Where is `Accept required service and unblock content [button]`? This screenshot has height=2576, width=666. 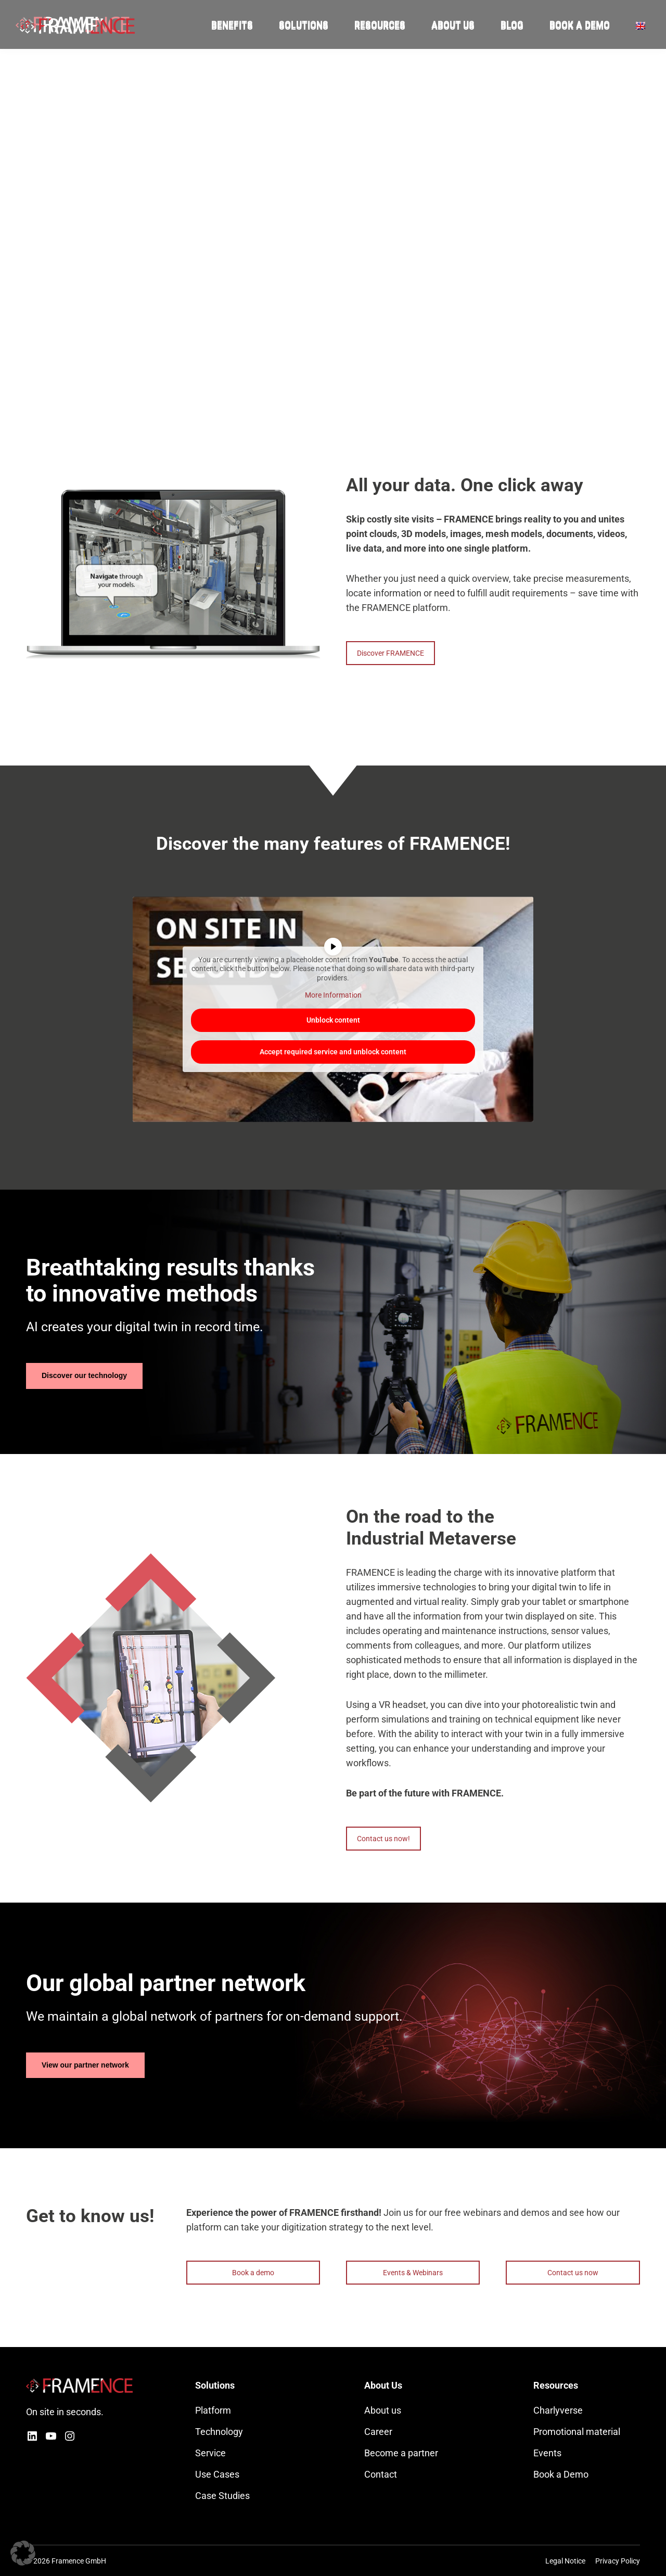
Accept required service and unblock content [button] is located at coordinates (333, 1051).